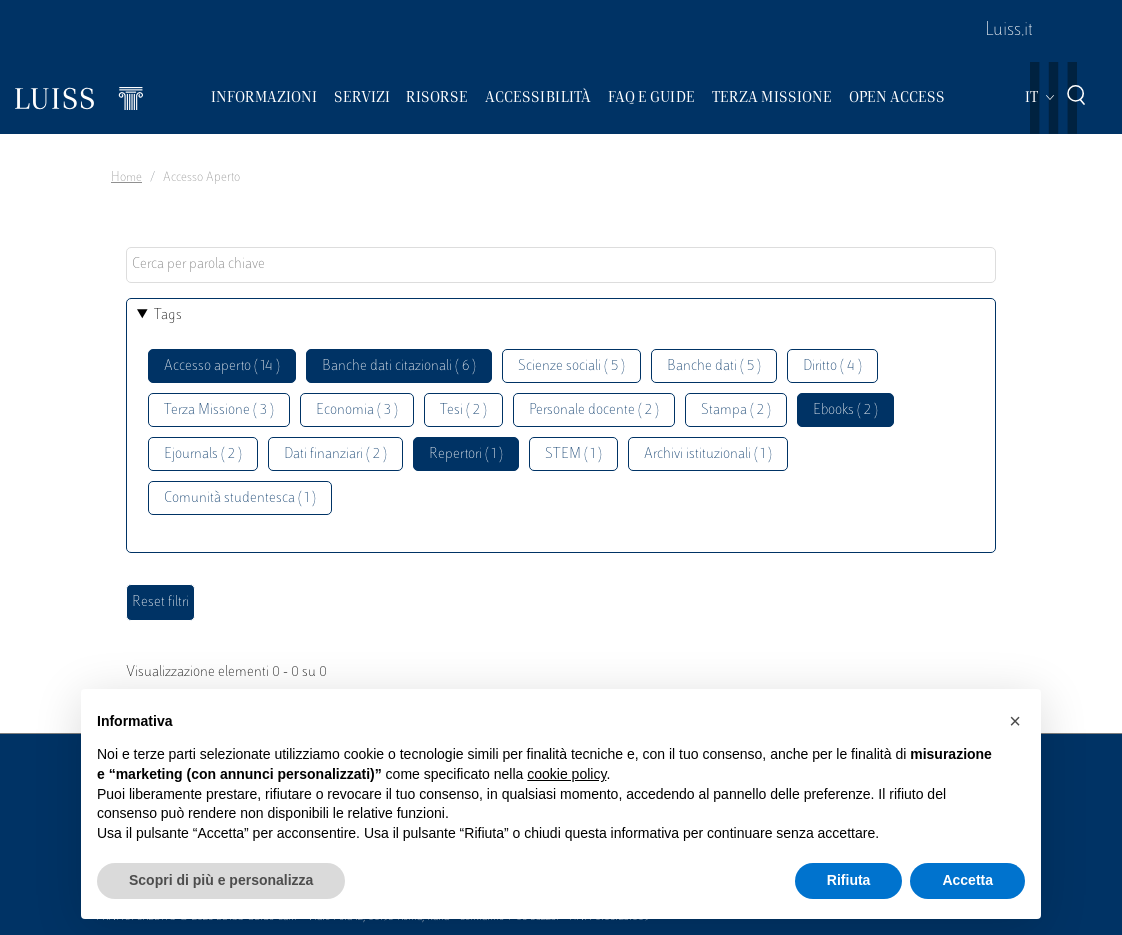 The width and height of the screenshot is (1122, 935). What do you see at coordinates (736, 410) in the screenshot?
I see `Stampa ( 2 )` at bounding box center [736, 410].